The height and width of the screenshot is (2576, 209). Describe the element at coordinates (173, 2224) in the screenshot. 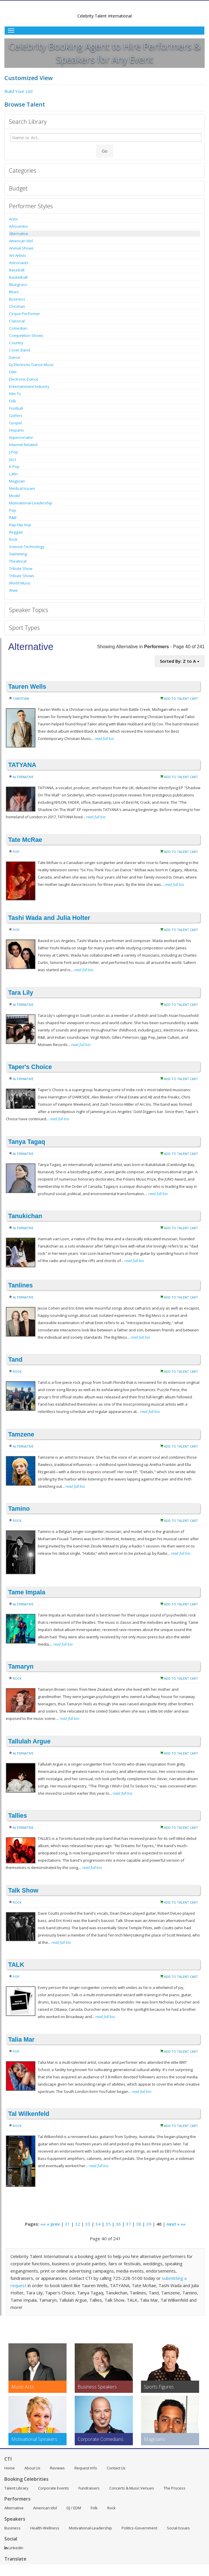

I see `next »` at that location.